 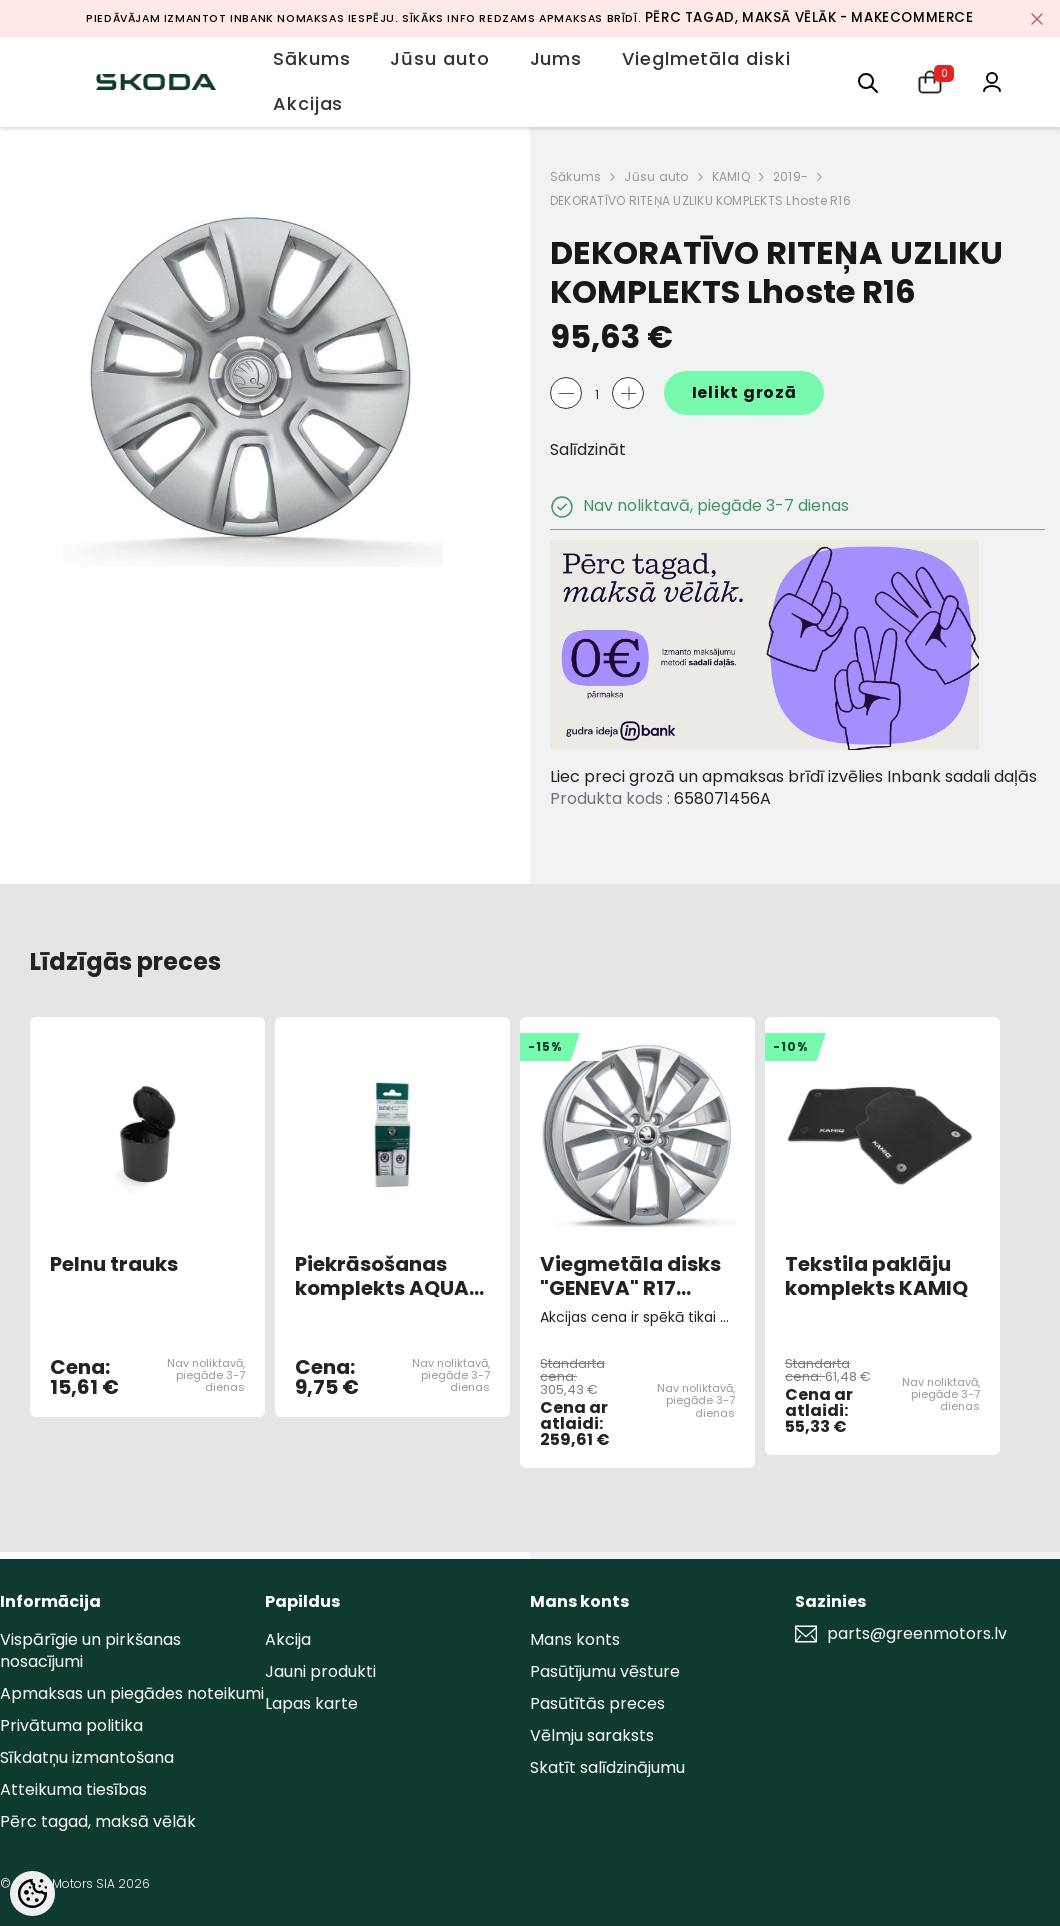 What do you see at coordinates (288, 1639) in the screenshot?
I see `Akcija` at bounding box center [288, 1639].